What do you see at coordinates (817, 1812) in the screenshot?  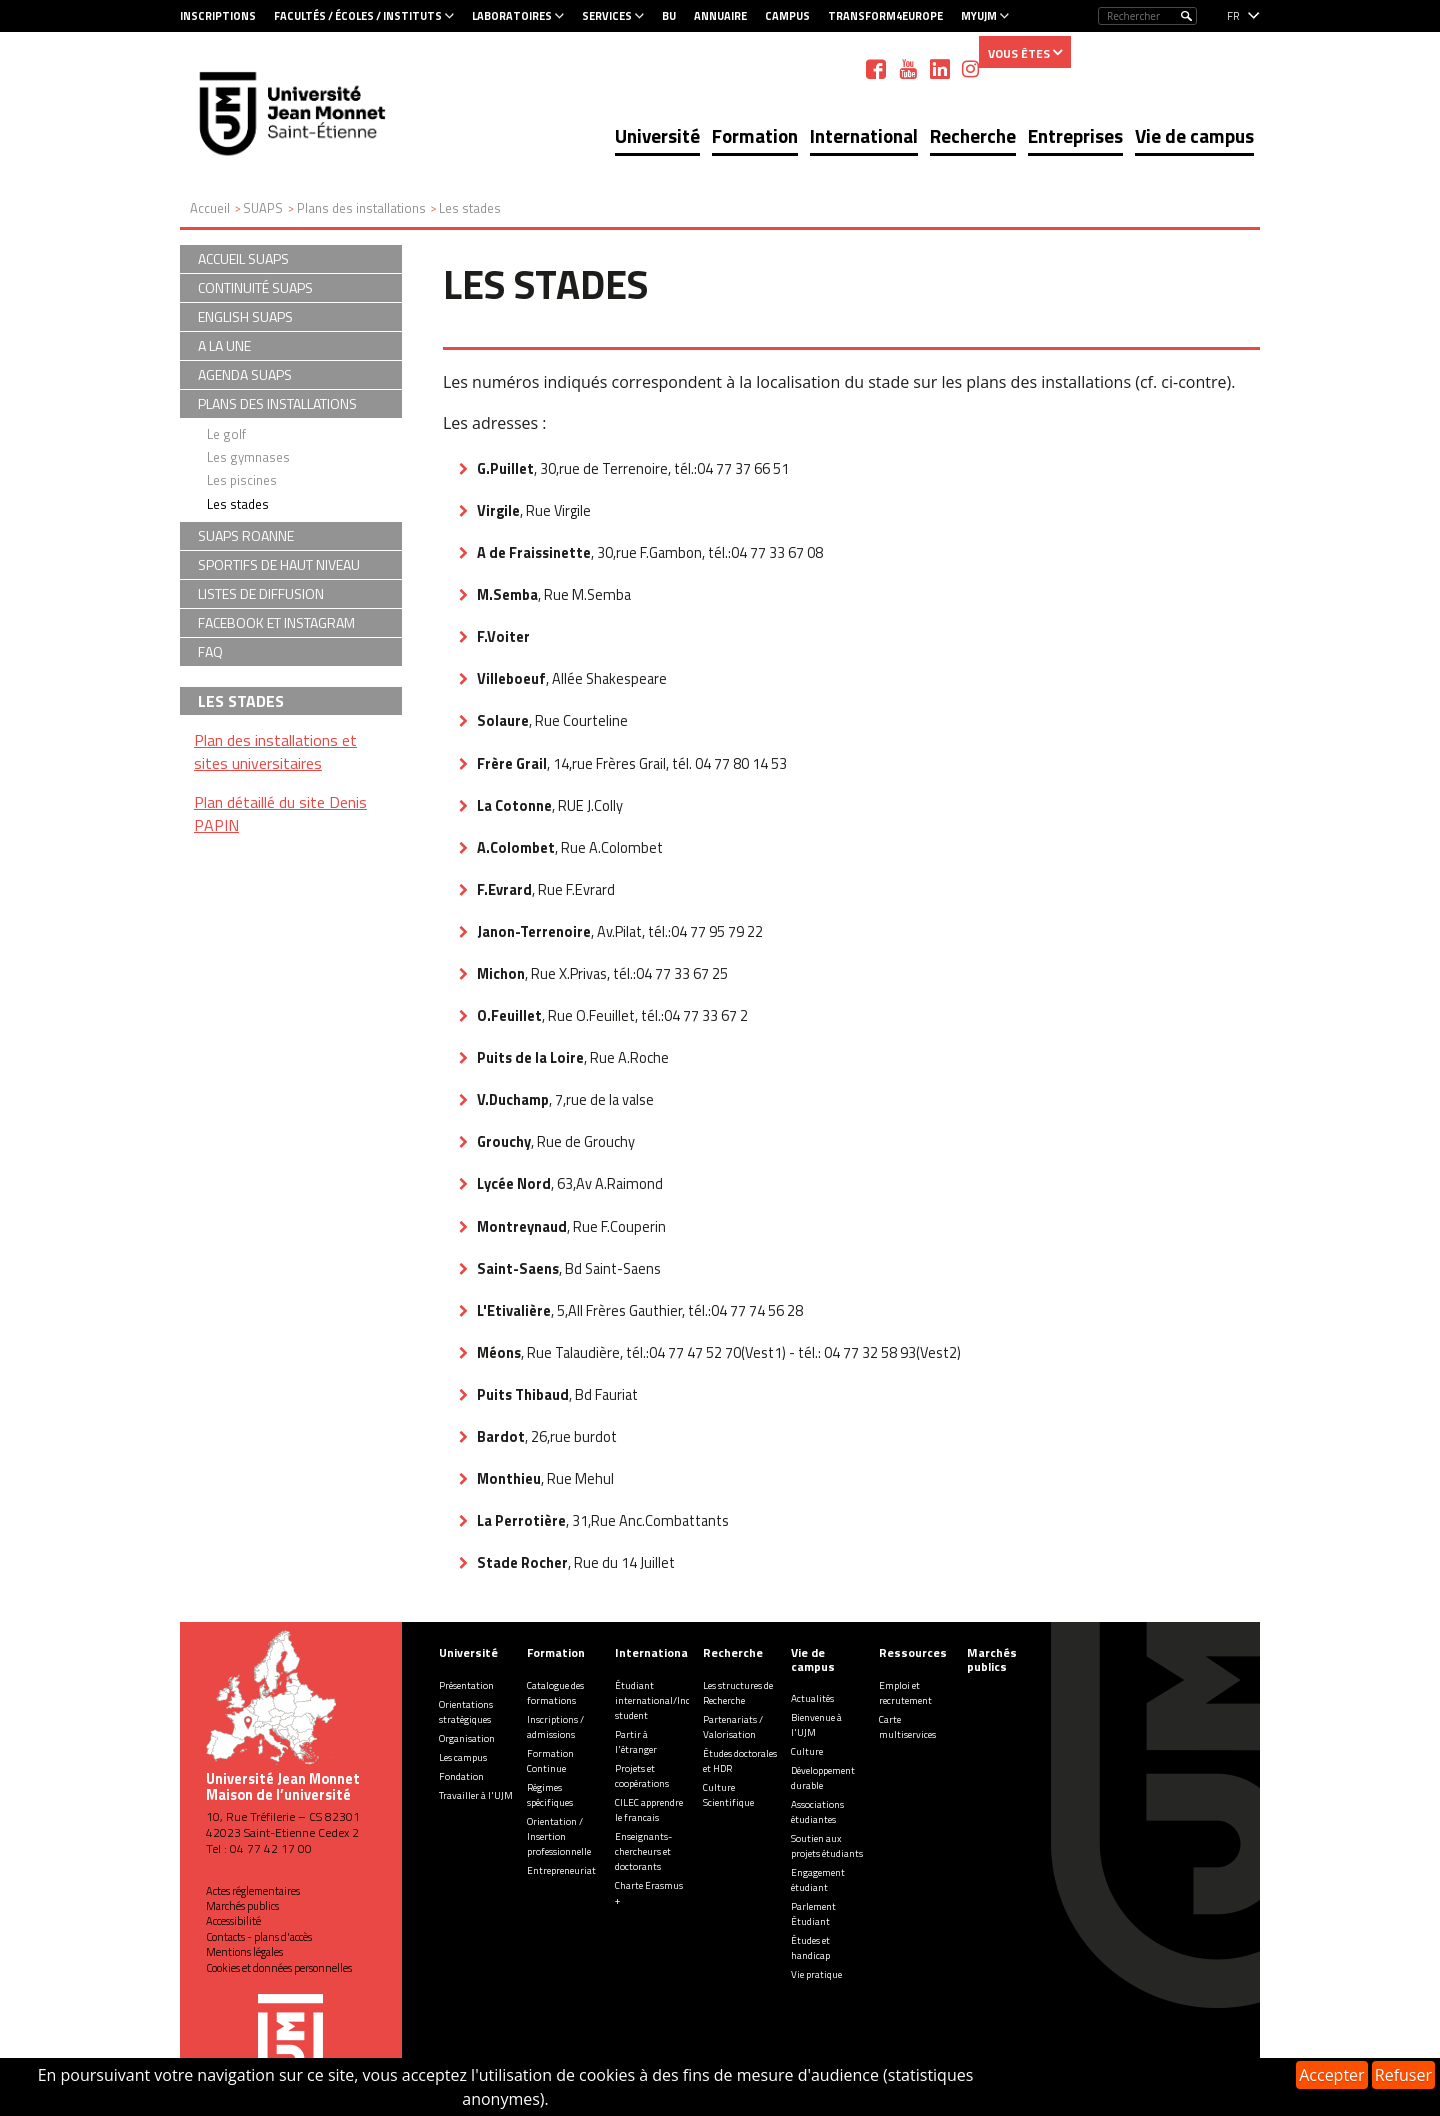 I see `Associations étudiantes` at bounding box center [817, 1812].